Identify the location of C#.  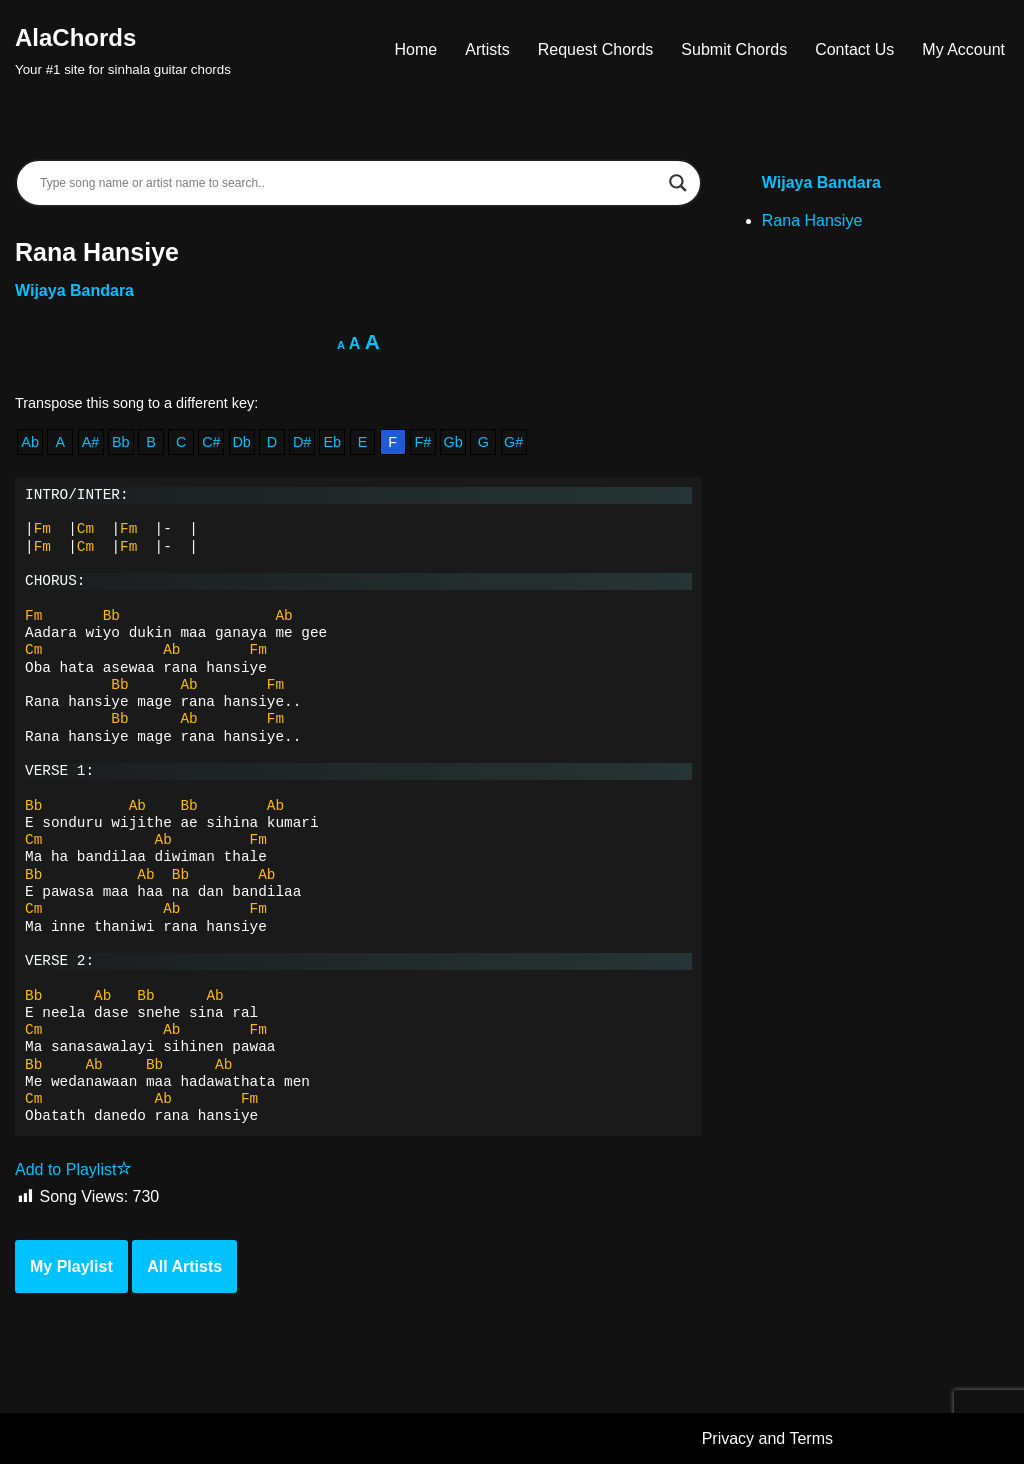
(211, 442).